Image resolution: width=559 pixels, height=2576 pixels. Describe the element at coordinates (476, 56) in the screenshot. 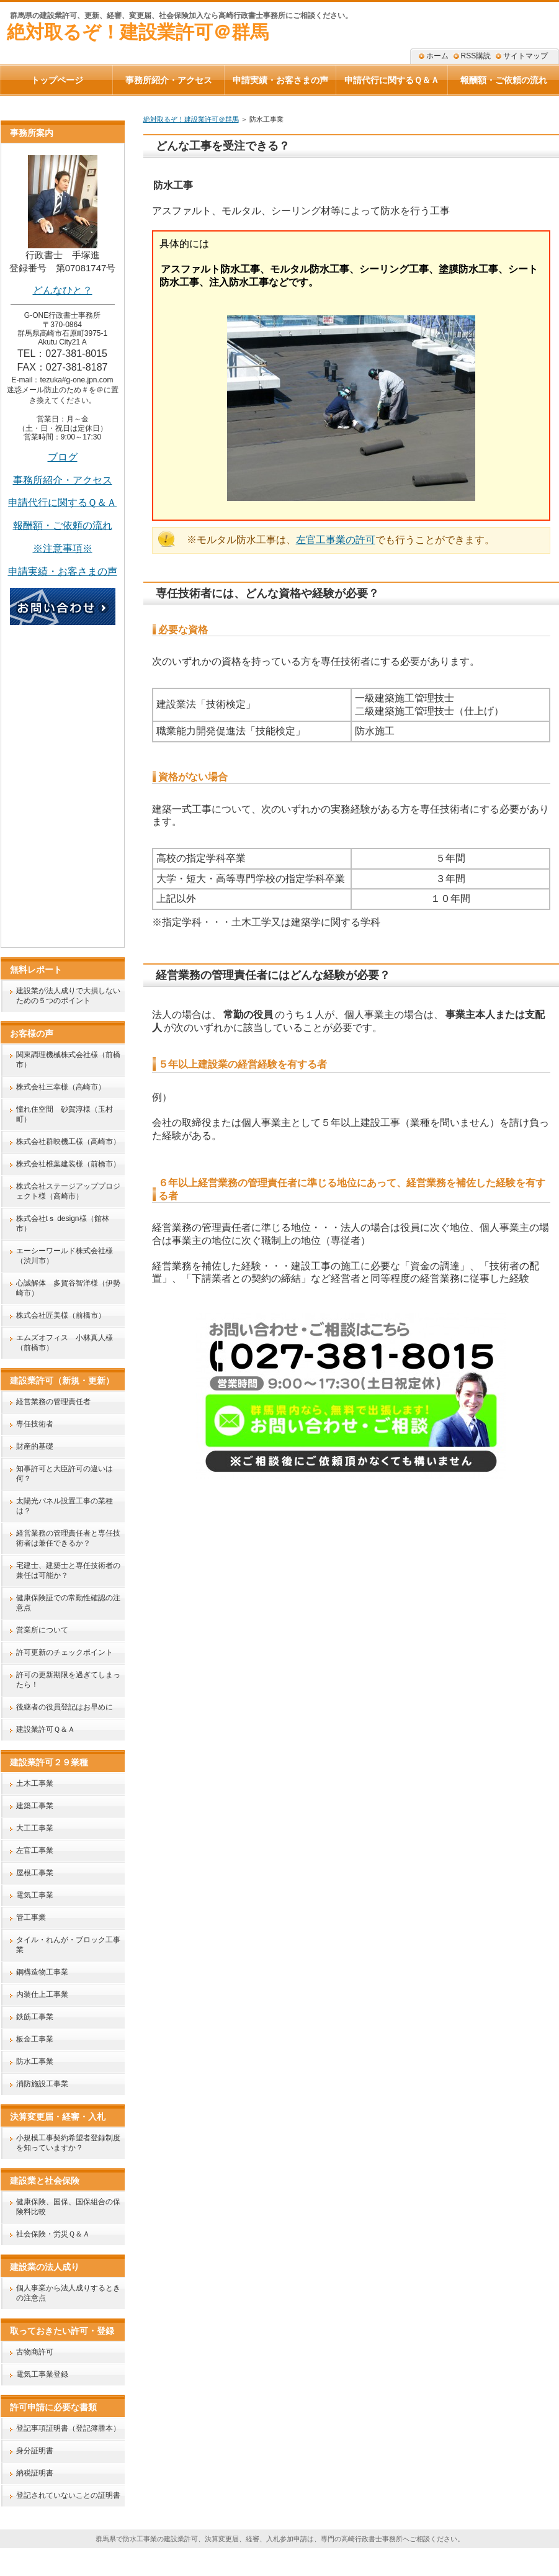

I see `RSS購読` at that location.